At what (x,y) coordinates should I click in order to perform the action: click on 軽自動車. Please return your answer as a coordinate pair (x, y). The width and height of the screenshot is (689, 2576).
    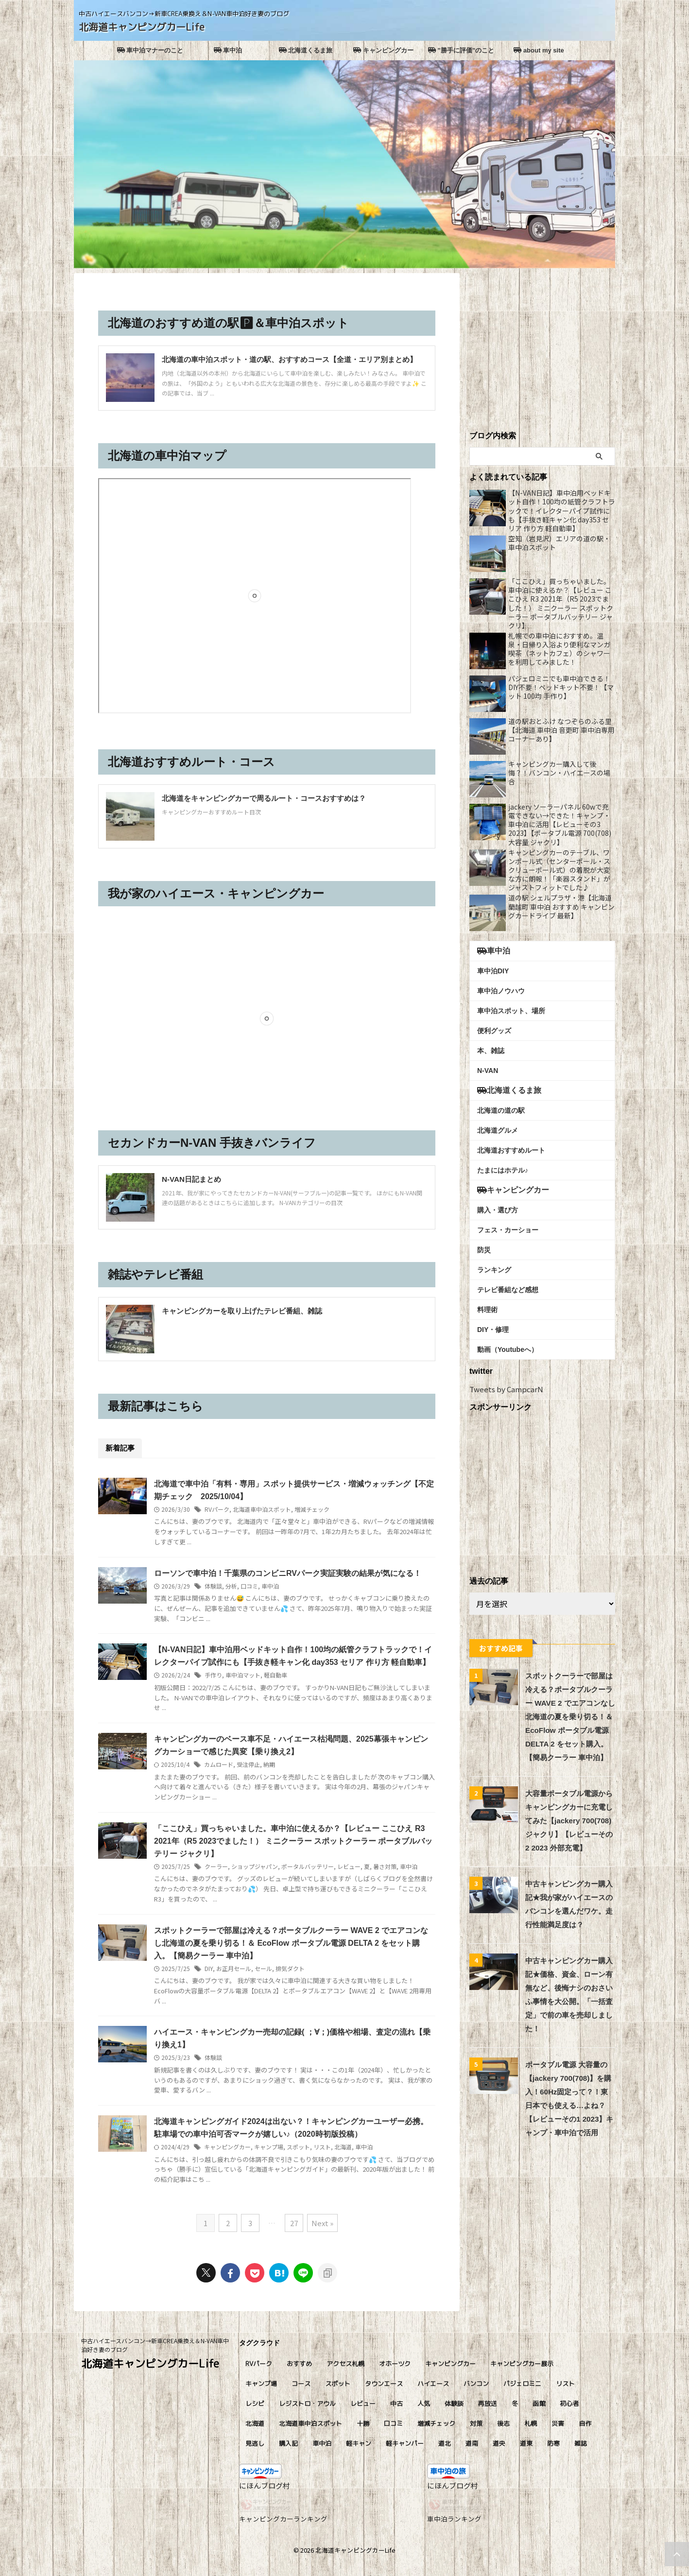
    Looking at the image, I should click on (275, 1675).